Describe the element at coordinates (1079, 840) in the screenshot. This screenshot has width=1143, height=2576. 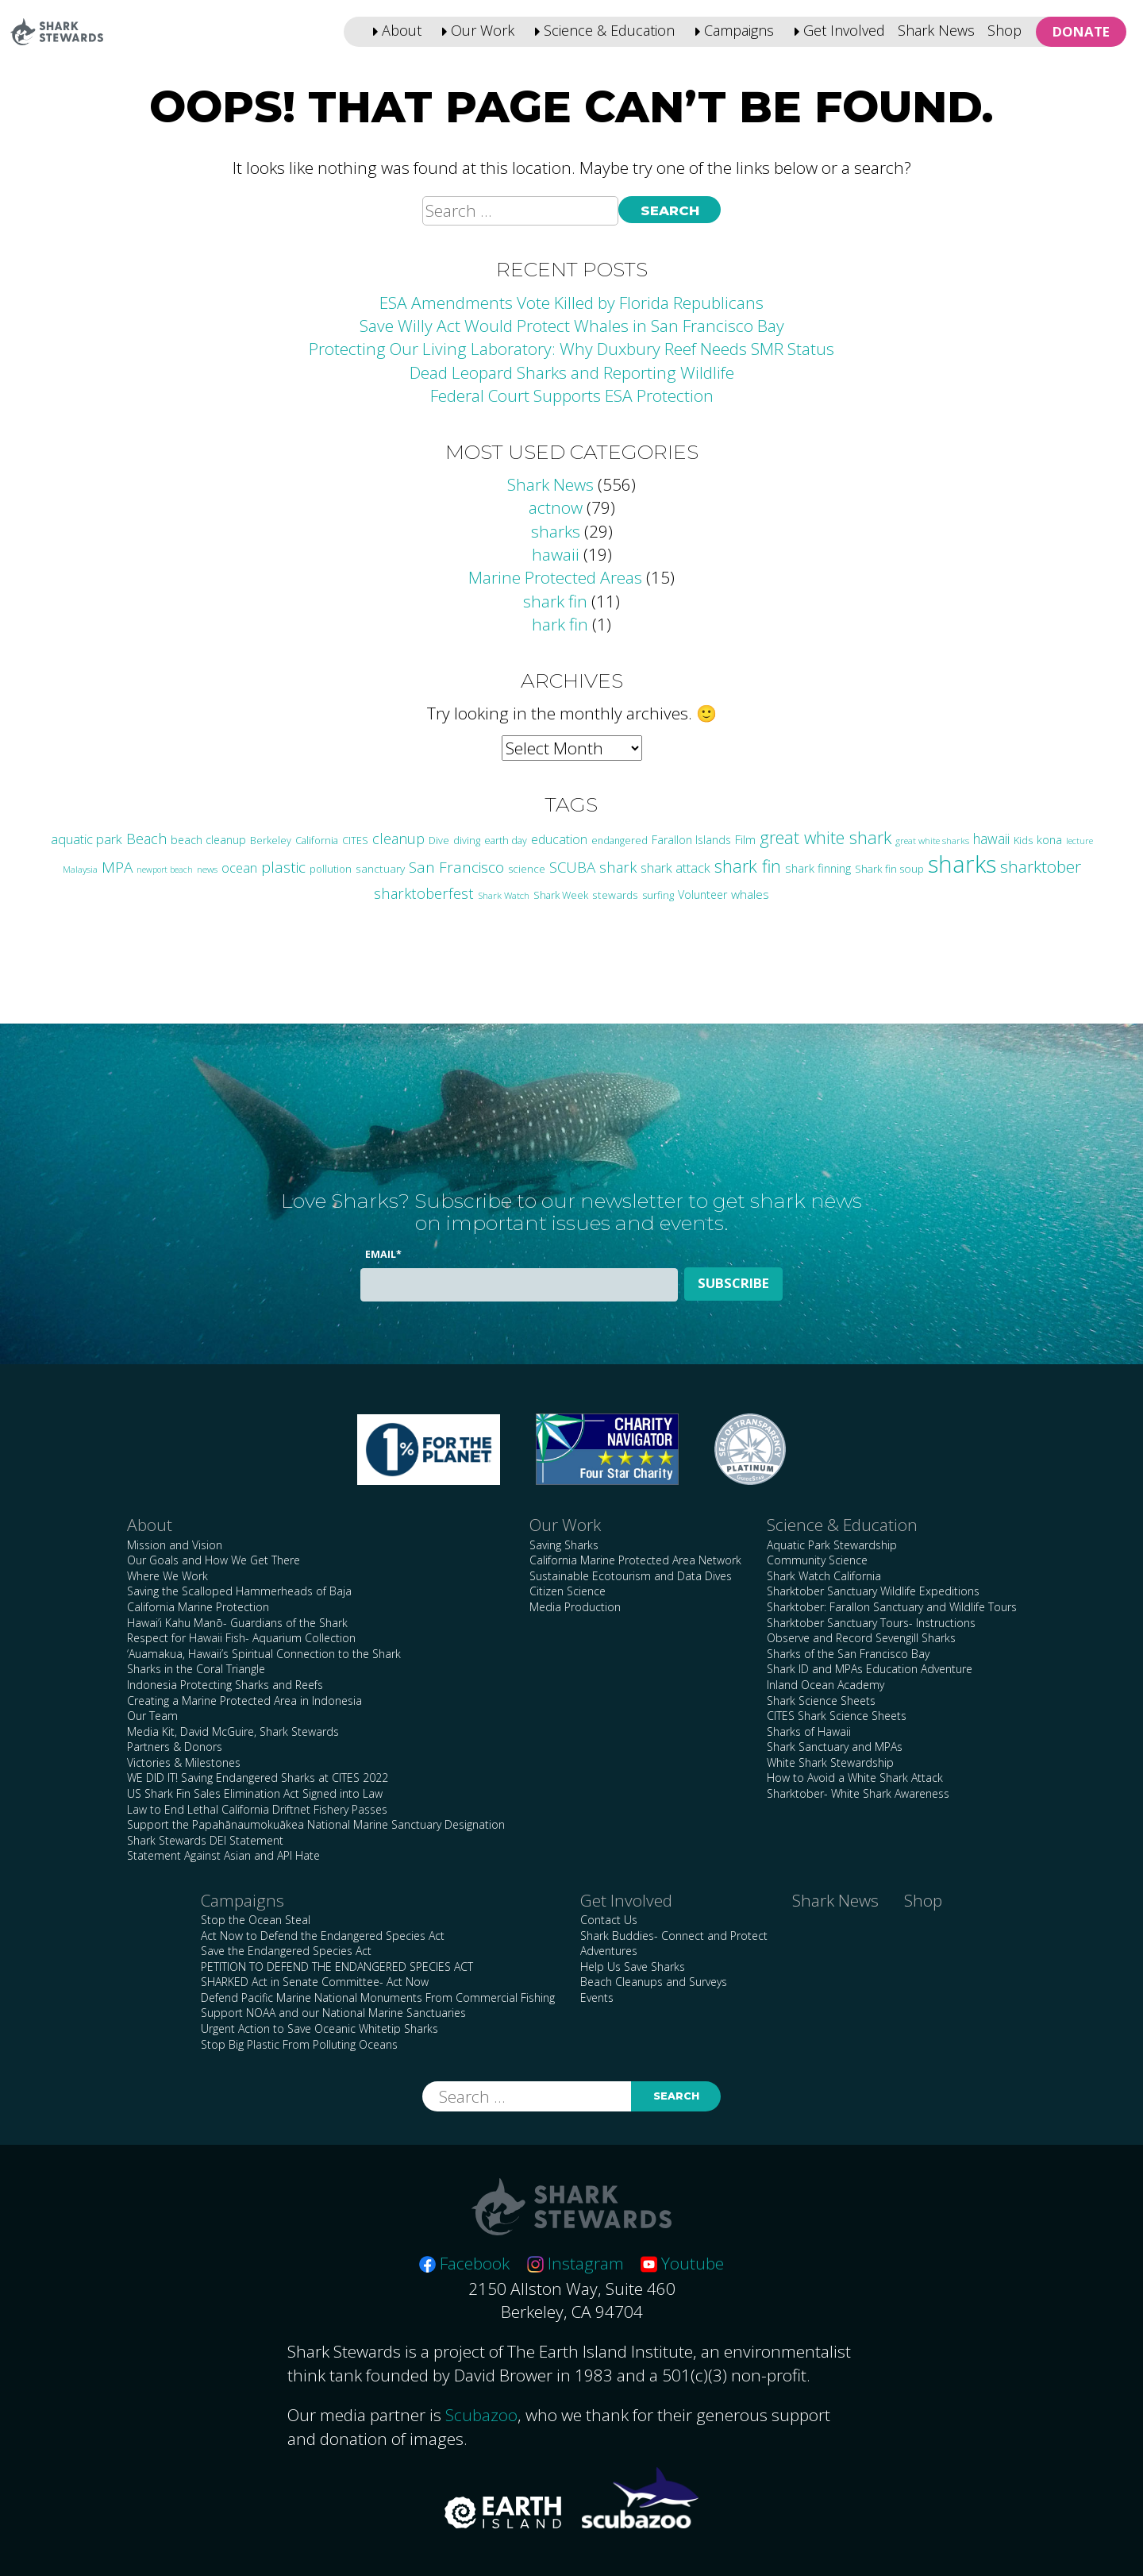
I see `lecture [lecture (18 items)]` at that location.